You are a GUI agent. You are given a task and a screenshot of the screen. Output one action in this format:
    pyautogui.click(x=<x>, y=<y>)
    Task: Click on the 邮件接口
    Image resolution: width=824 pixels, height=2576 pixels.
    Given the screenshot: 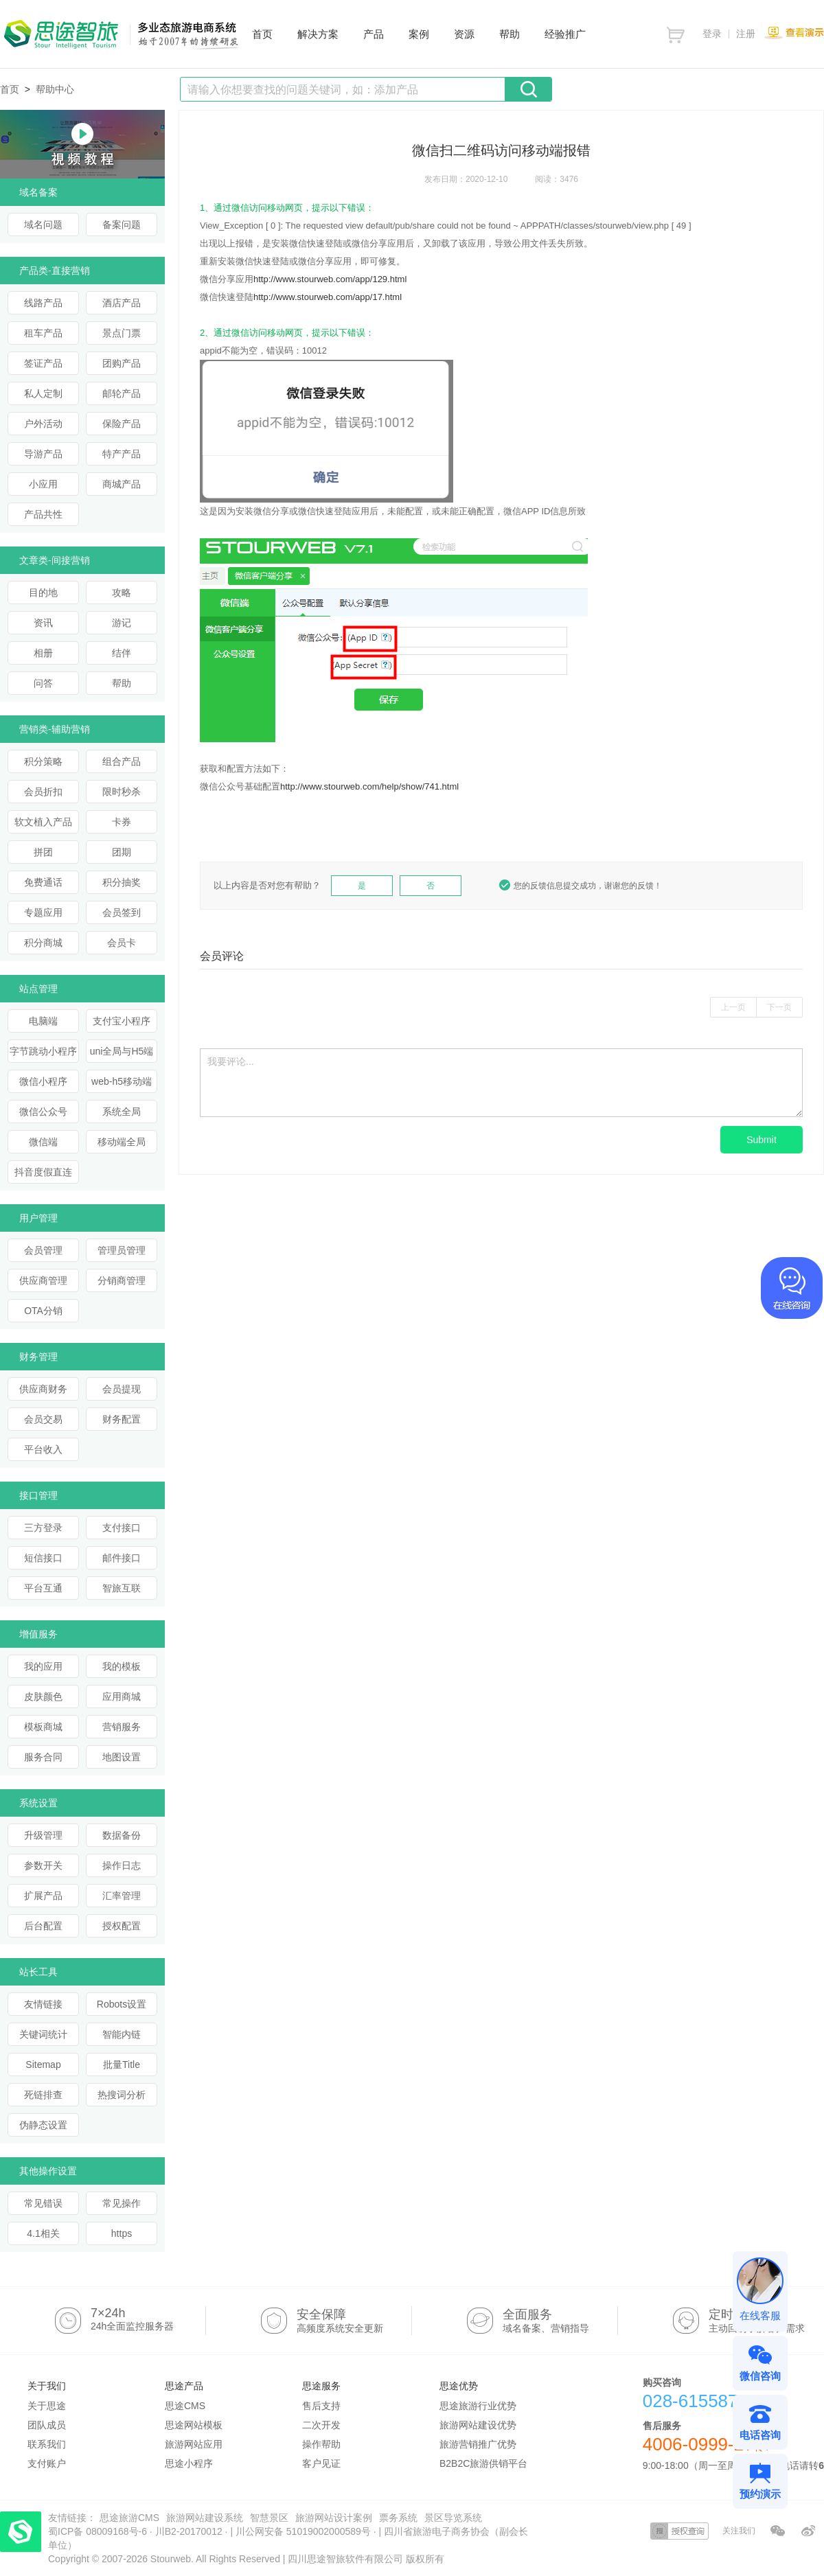 What is the action you would take?
    pyautogui.click(x=121, y=1557)
    